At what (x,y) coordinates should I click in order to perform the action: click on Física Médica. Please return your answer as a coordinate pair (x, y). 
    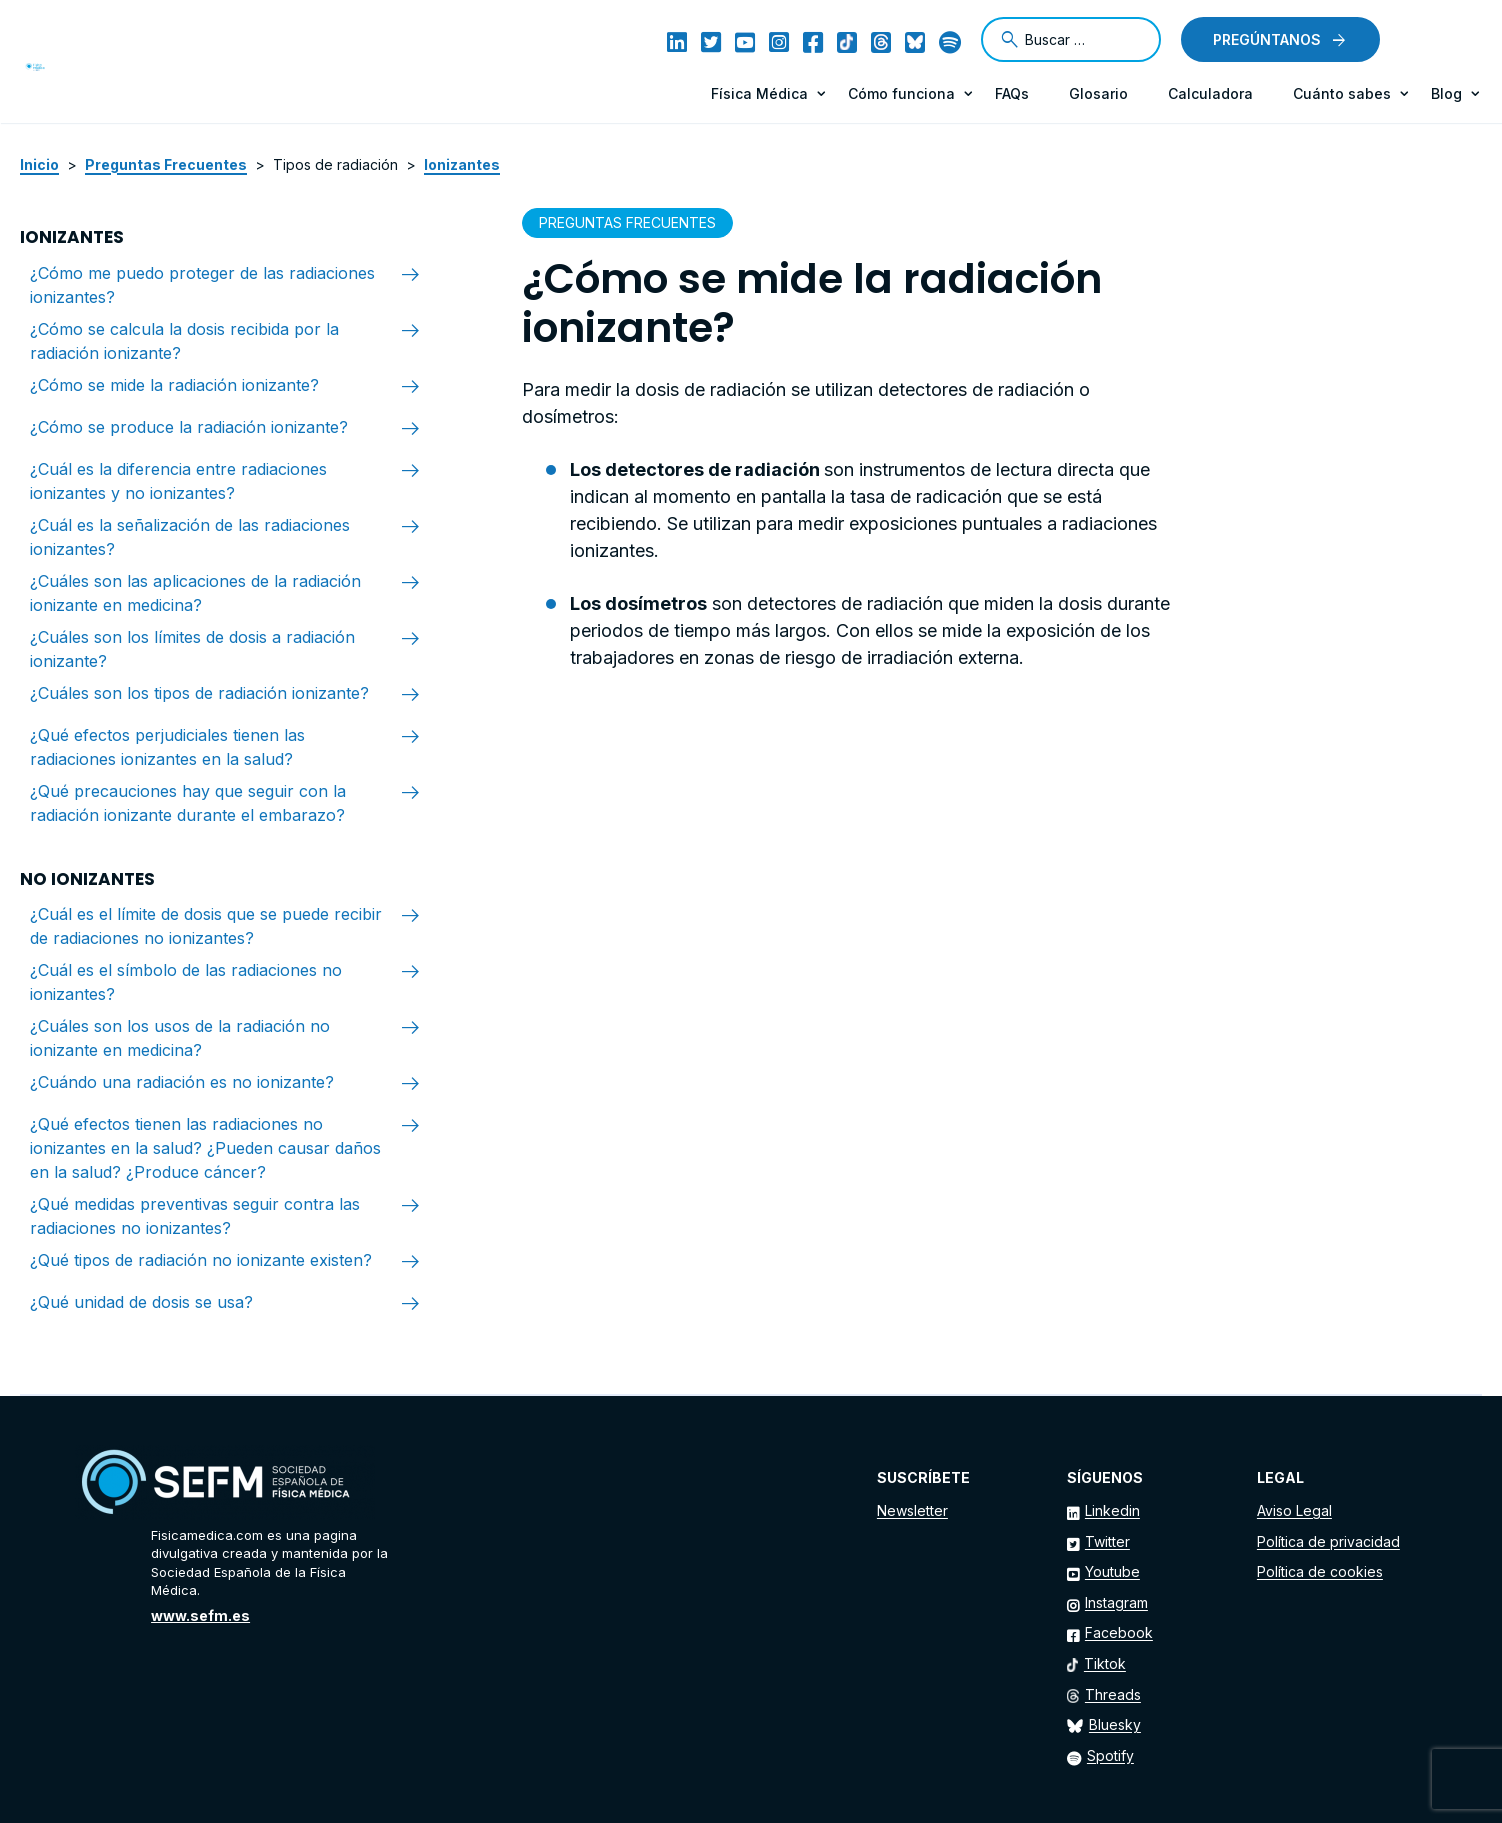
    Looking at the image, I should click on (759, 93).